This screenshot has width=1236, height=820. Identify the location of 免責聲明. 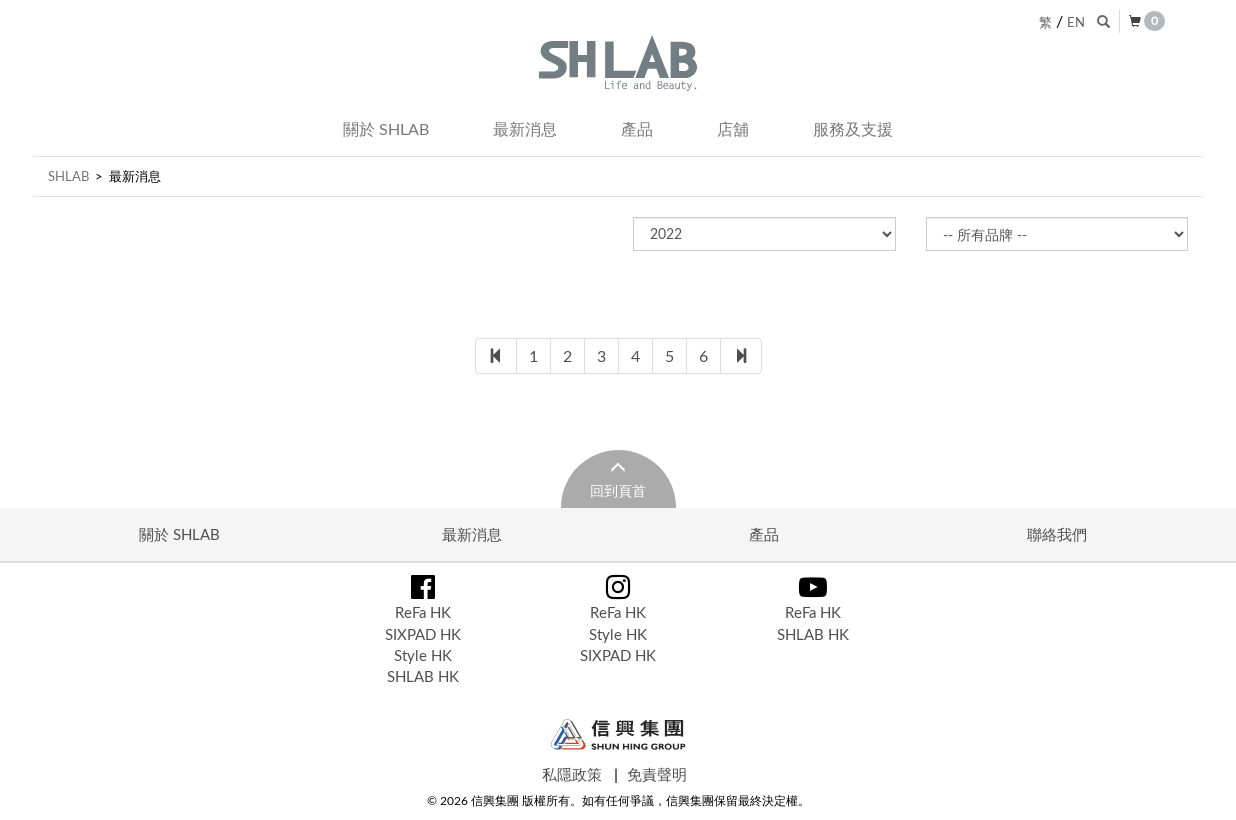
(657, 774).